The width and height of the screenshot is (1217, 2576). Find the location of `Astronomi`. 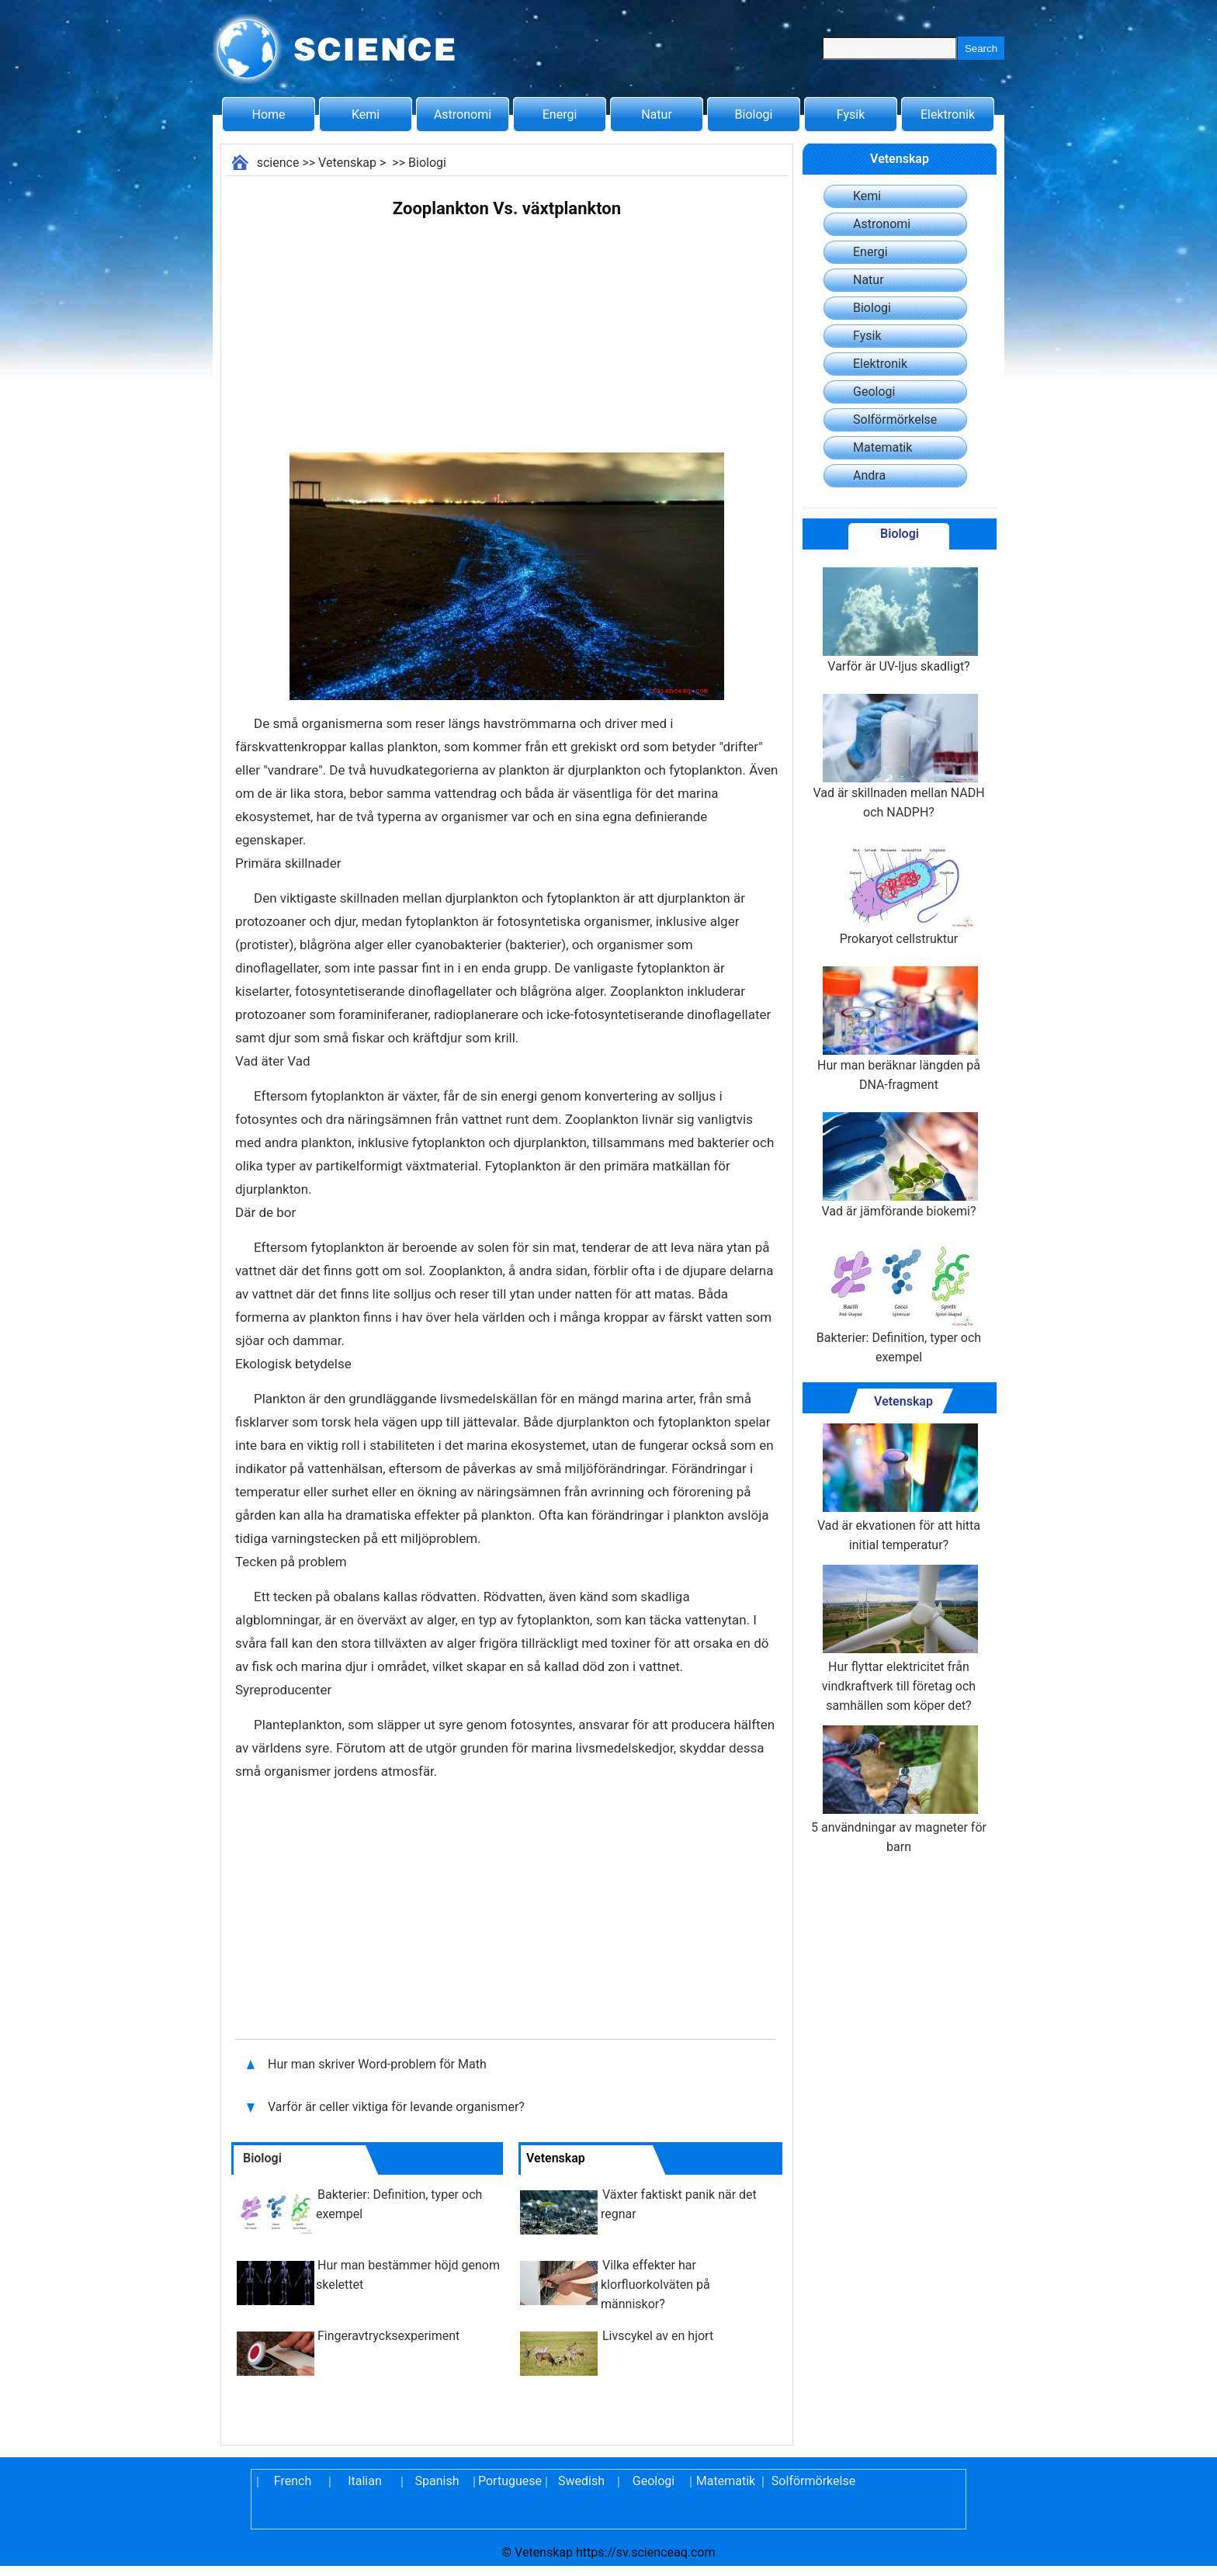

Astronomi is located at coordinates (462, 114).